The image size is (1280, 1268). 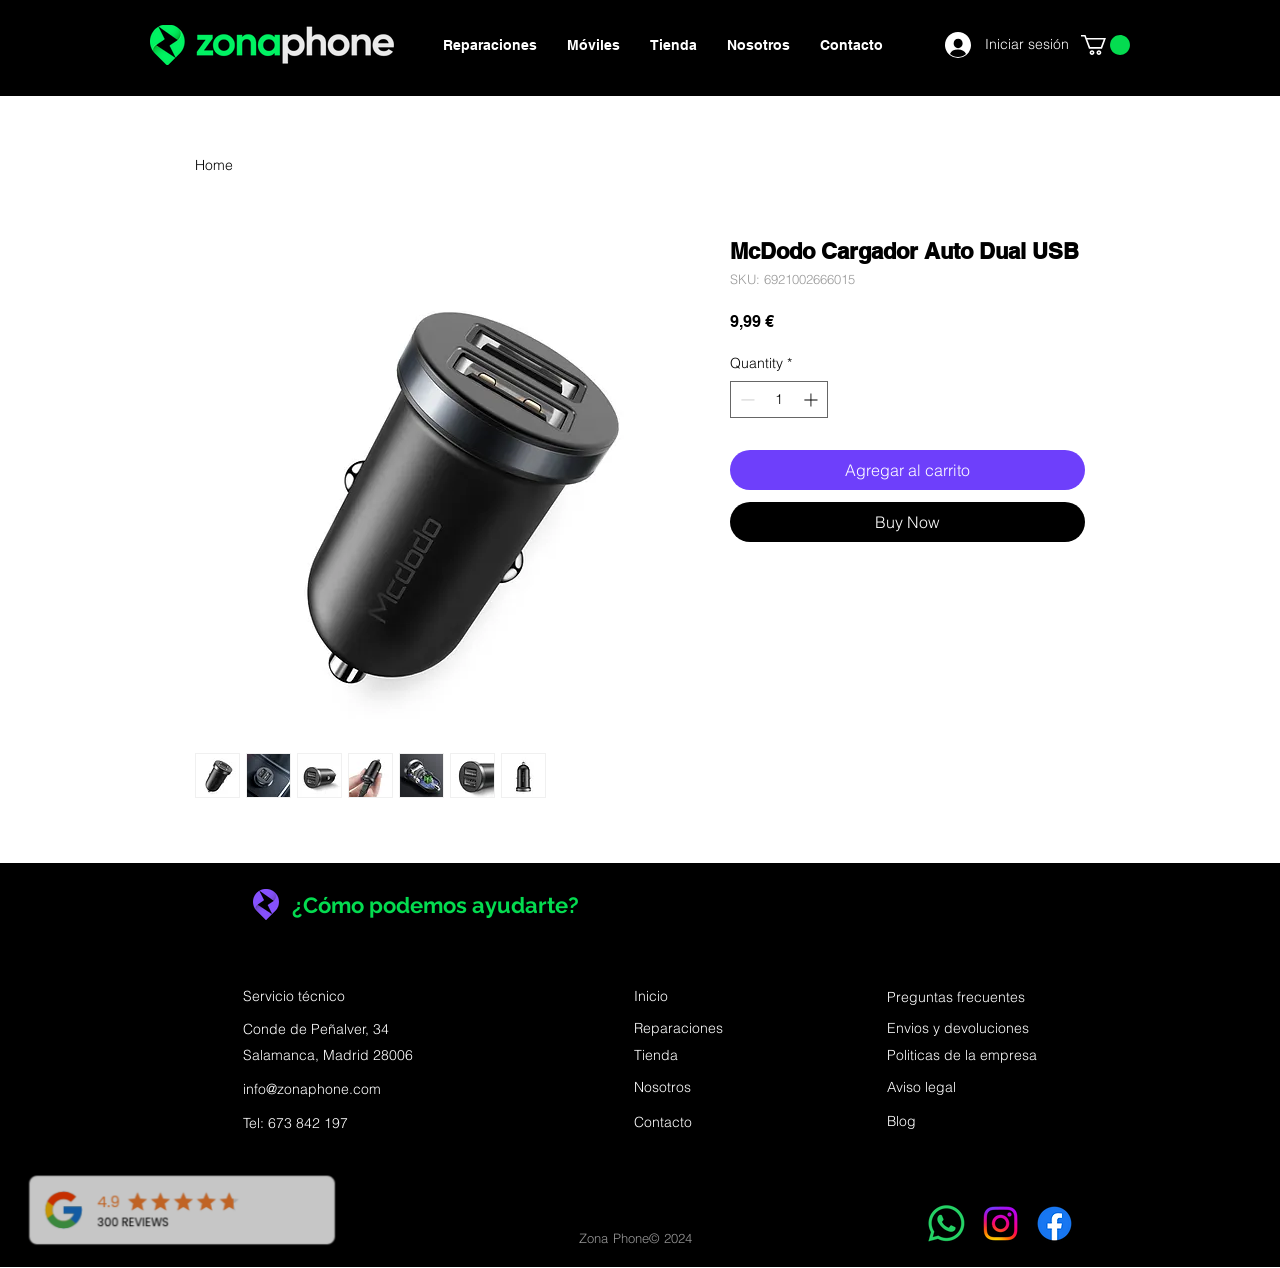 I want to click on [Aviso legal], so click(x=924, y=1088).